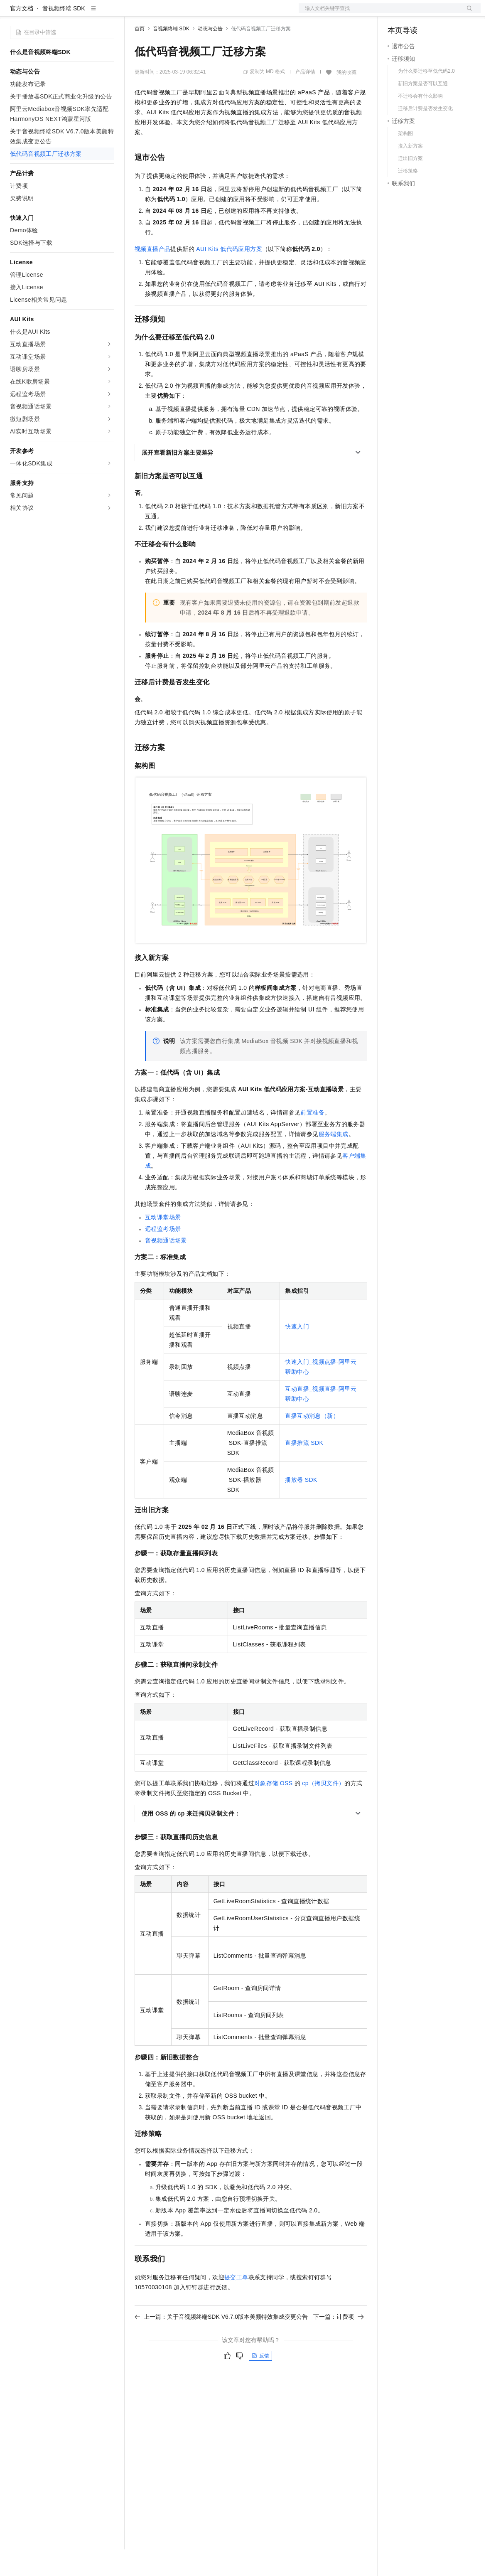 The width and height of the screenshot is (491, 2576). I want to click on 伙伴, so click(225, 13).